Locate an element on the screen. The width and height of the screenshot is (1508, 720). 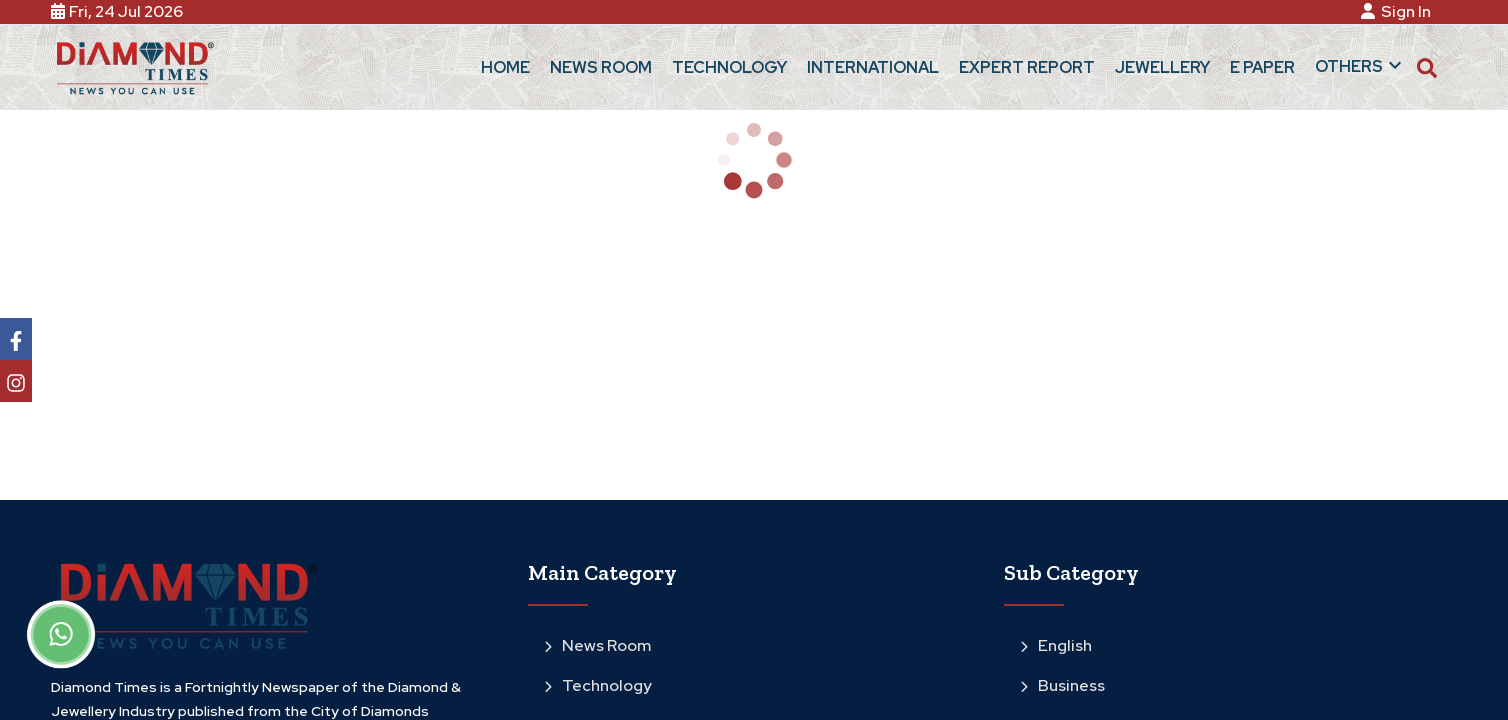
Sign In is located at coordinates (1399, 11).